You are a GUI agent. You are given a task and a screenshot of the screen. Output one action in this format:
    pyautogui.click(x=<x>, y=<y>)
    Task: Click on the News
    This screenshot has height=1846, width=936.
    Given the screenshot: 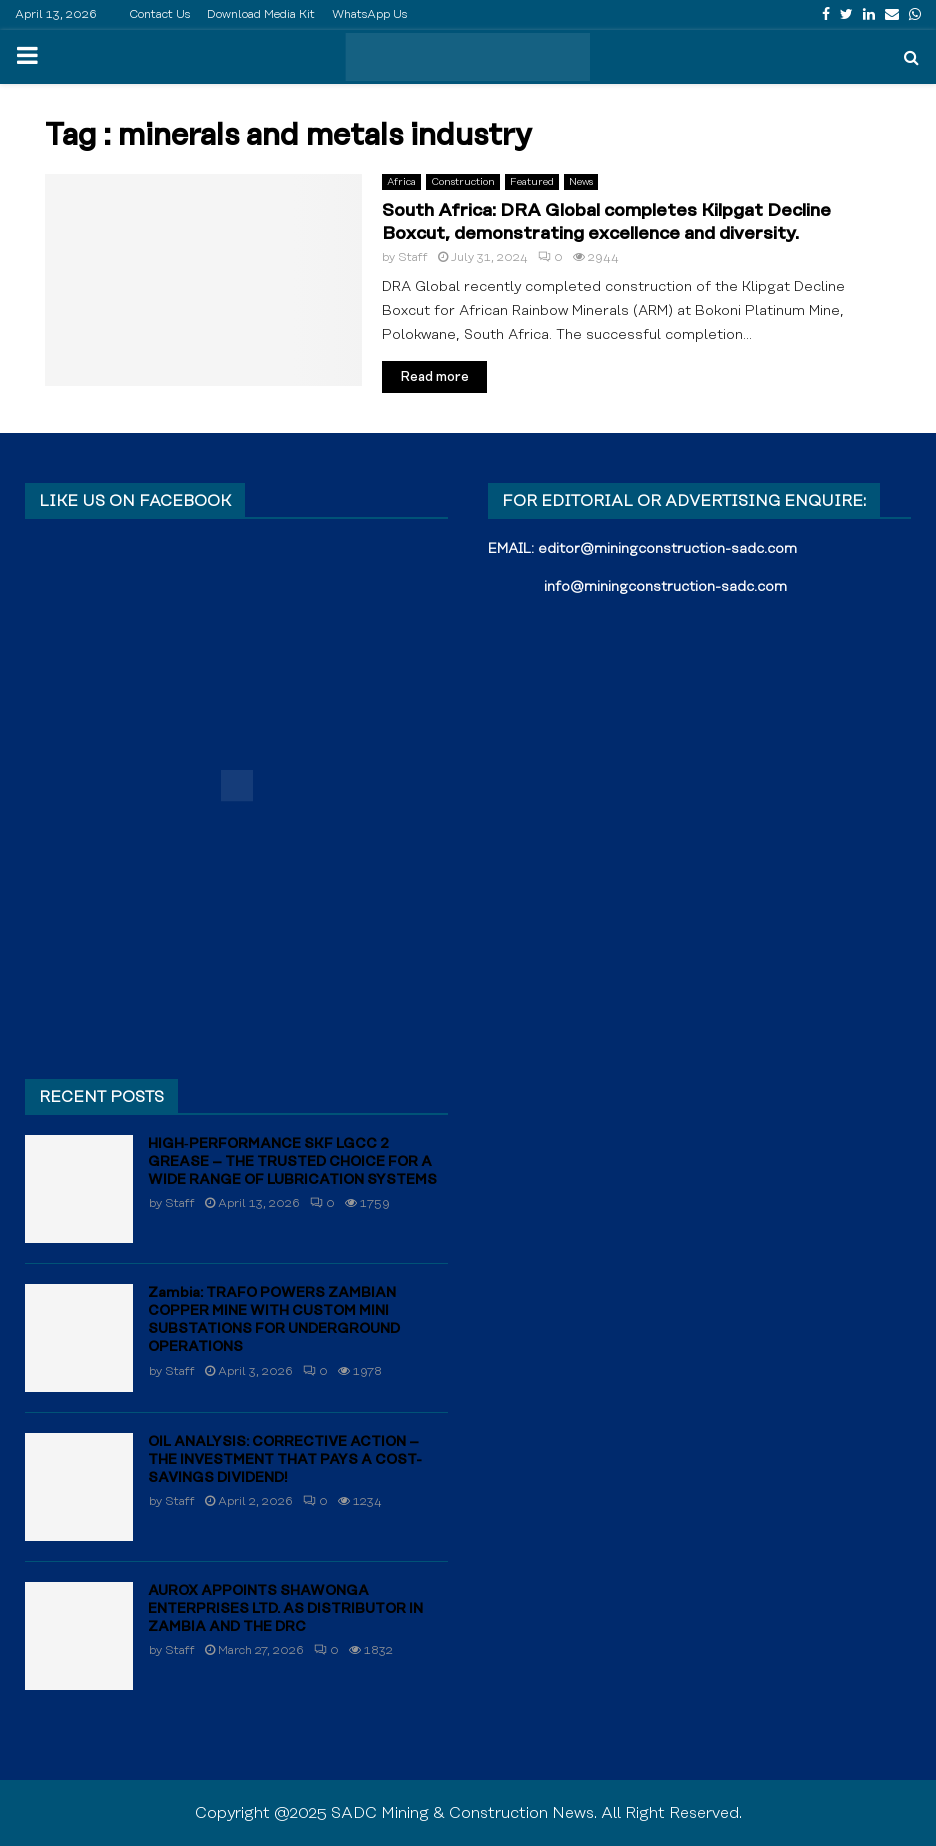 What is the action you would take?
    pyautogui.click(x=581, y=182)
    